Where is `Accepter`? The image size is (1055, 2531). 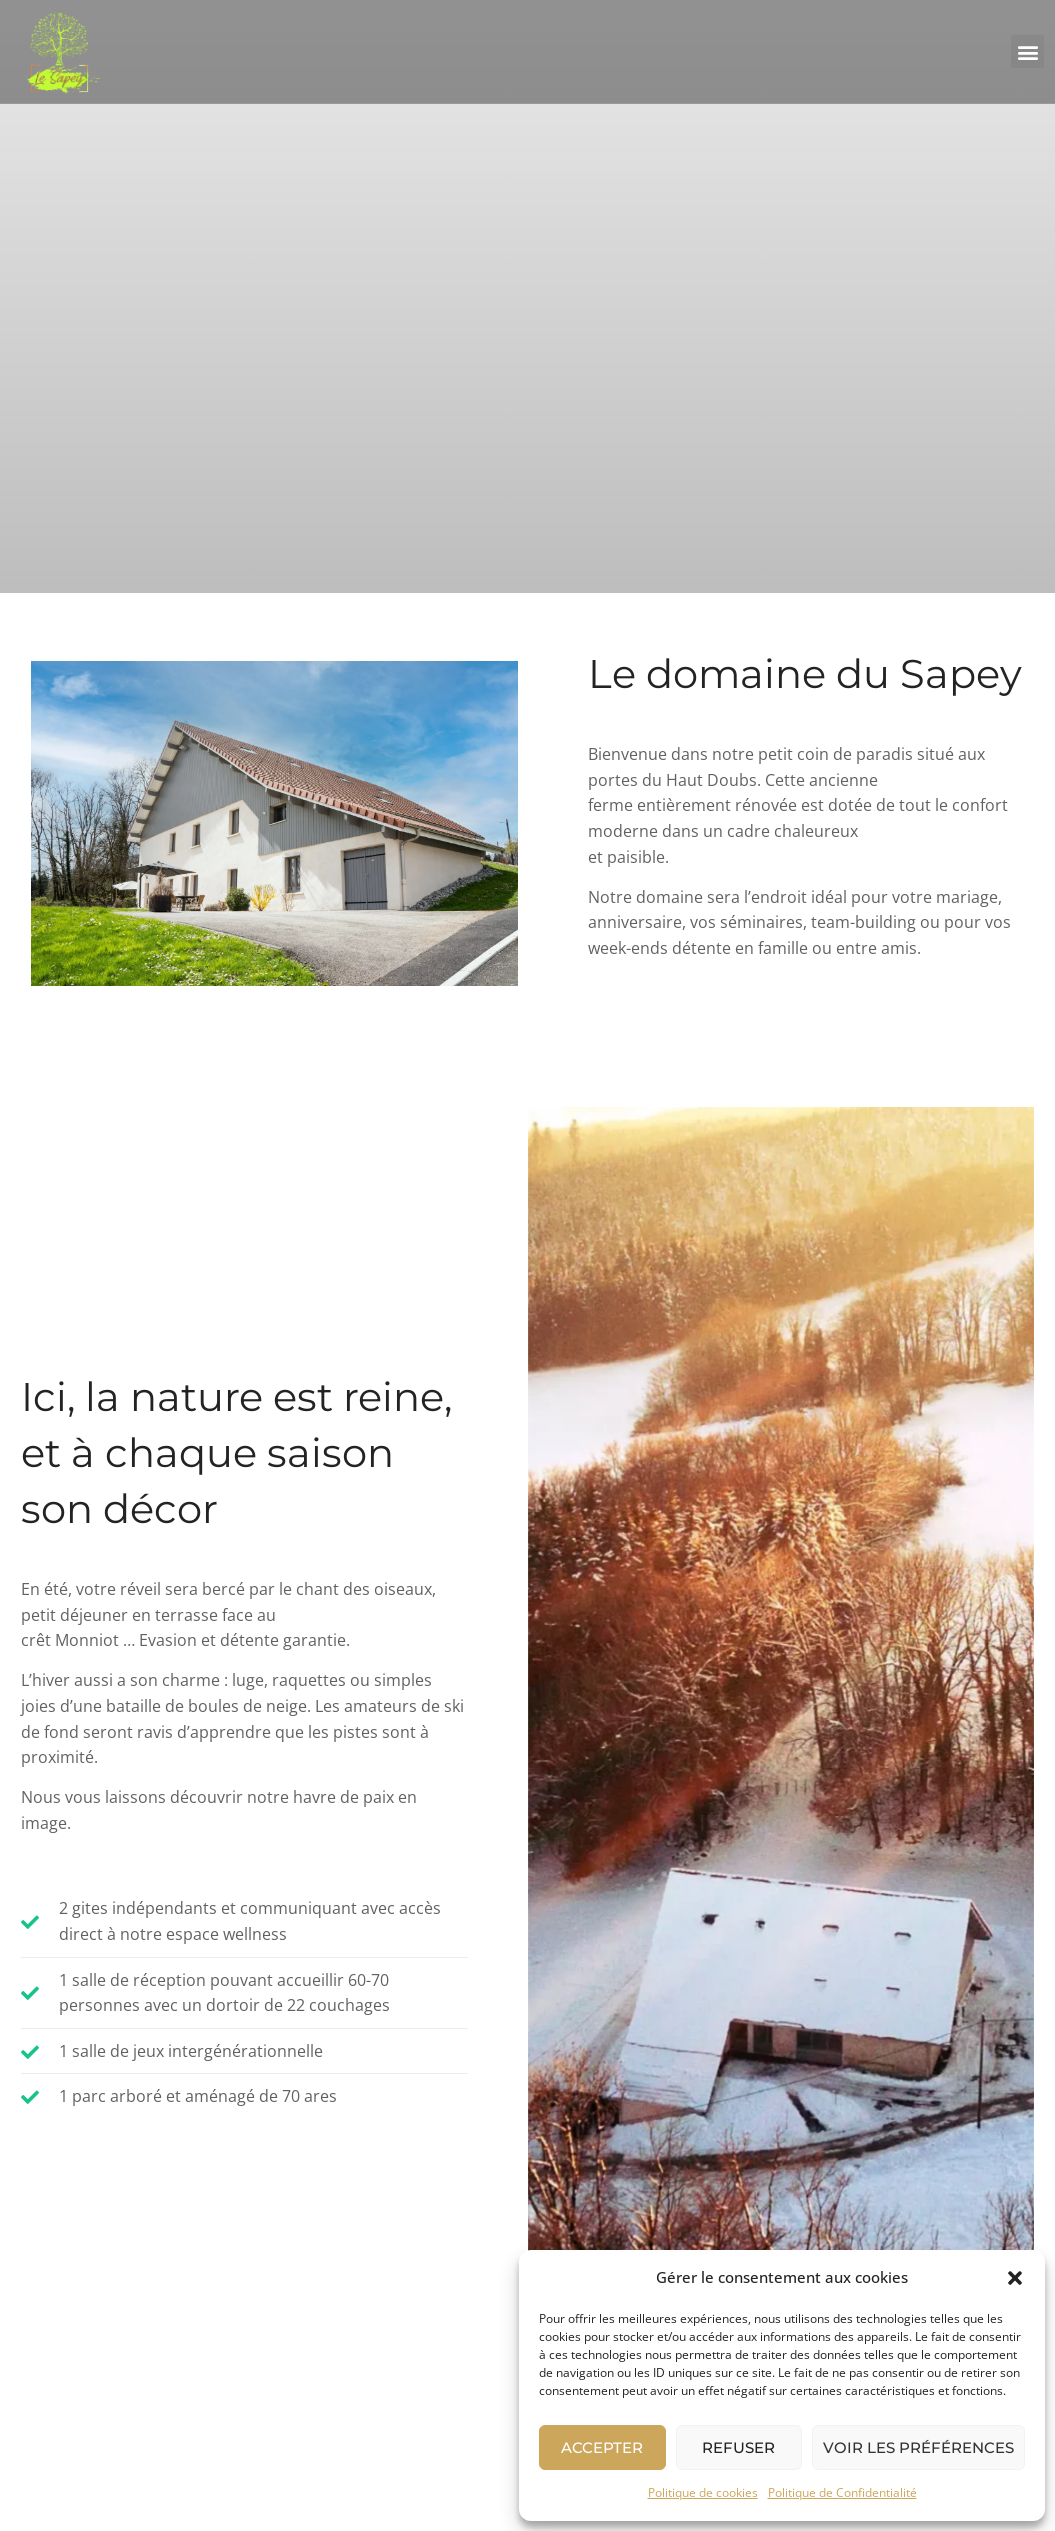
Accepter is located at coordinates (602, 2447).